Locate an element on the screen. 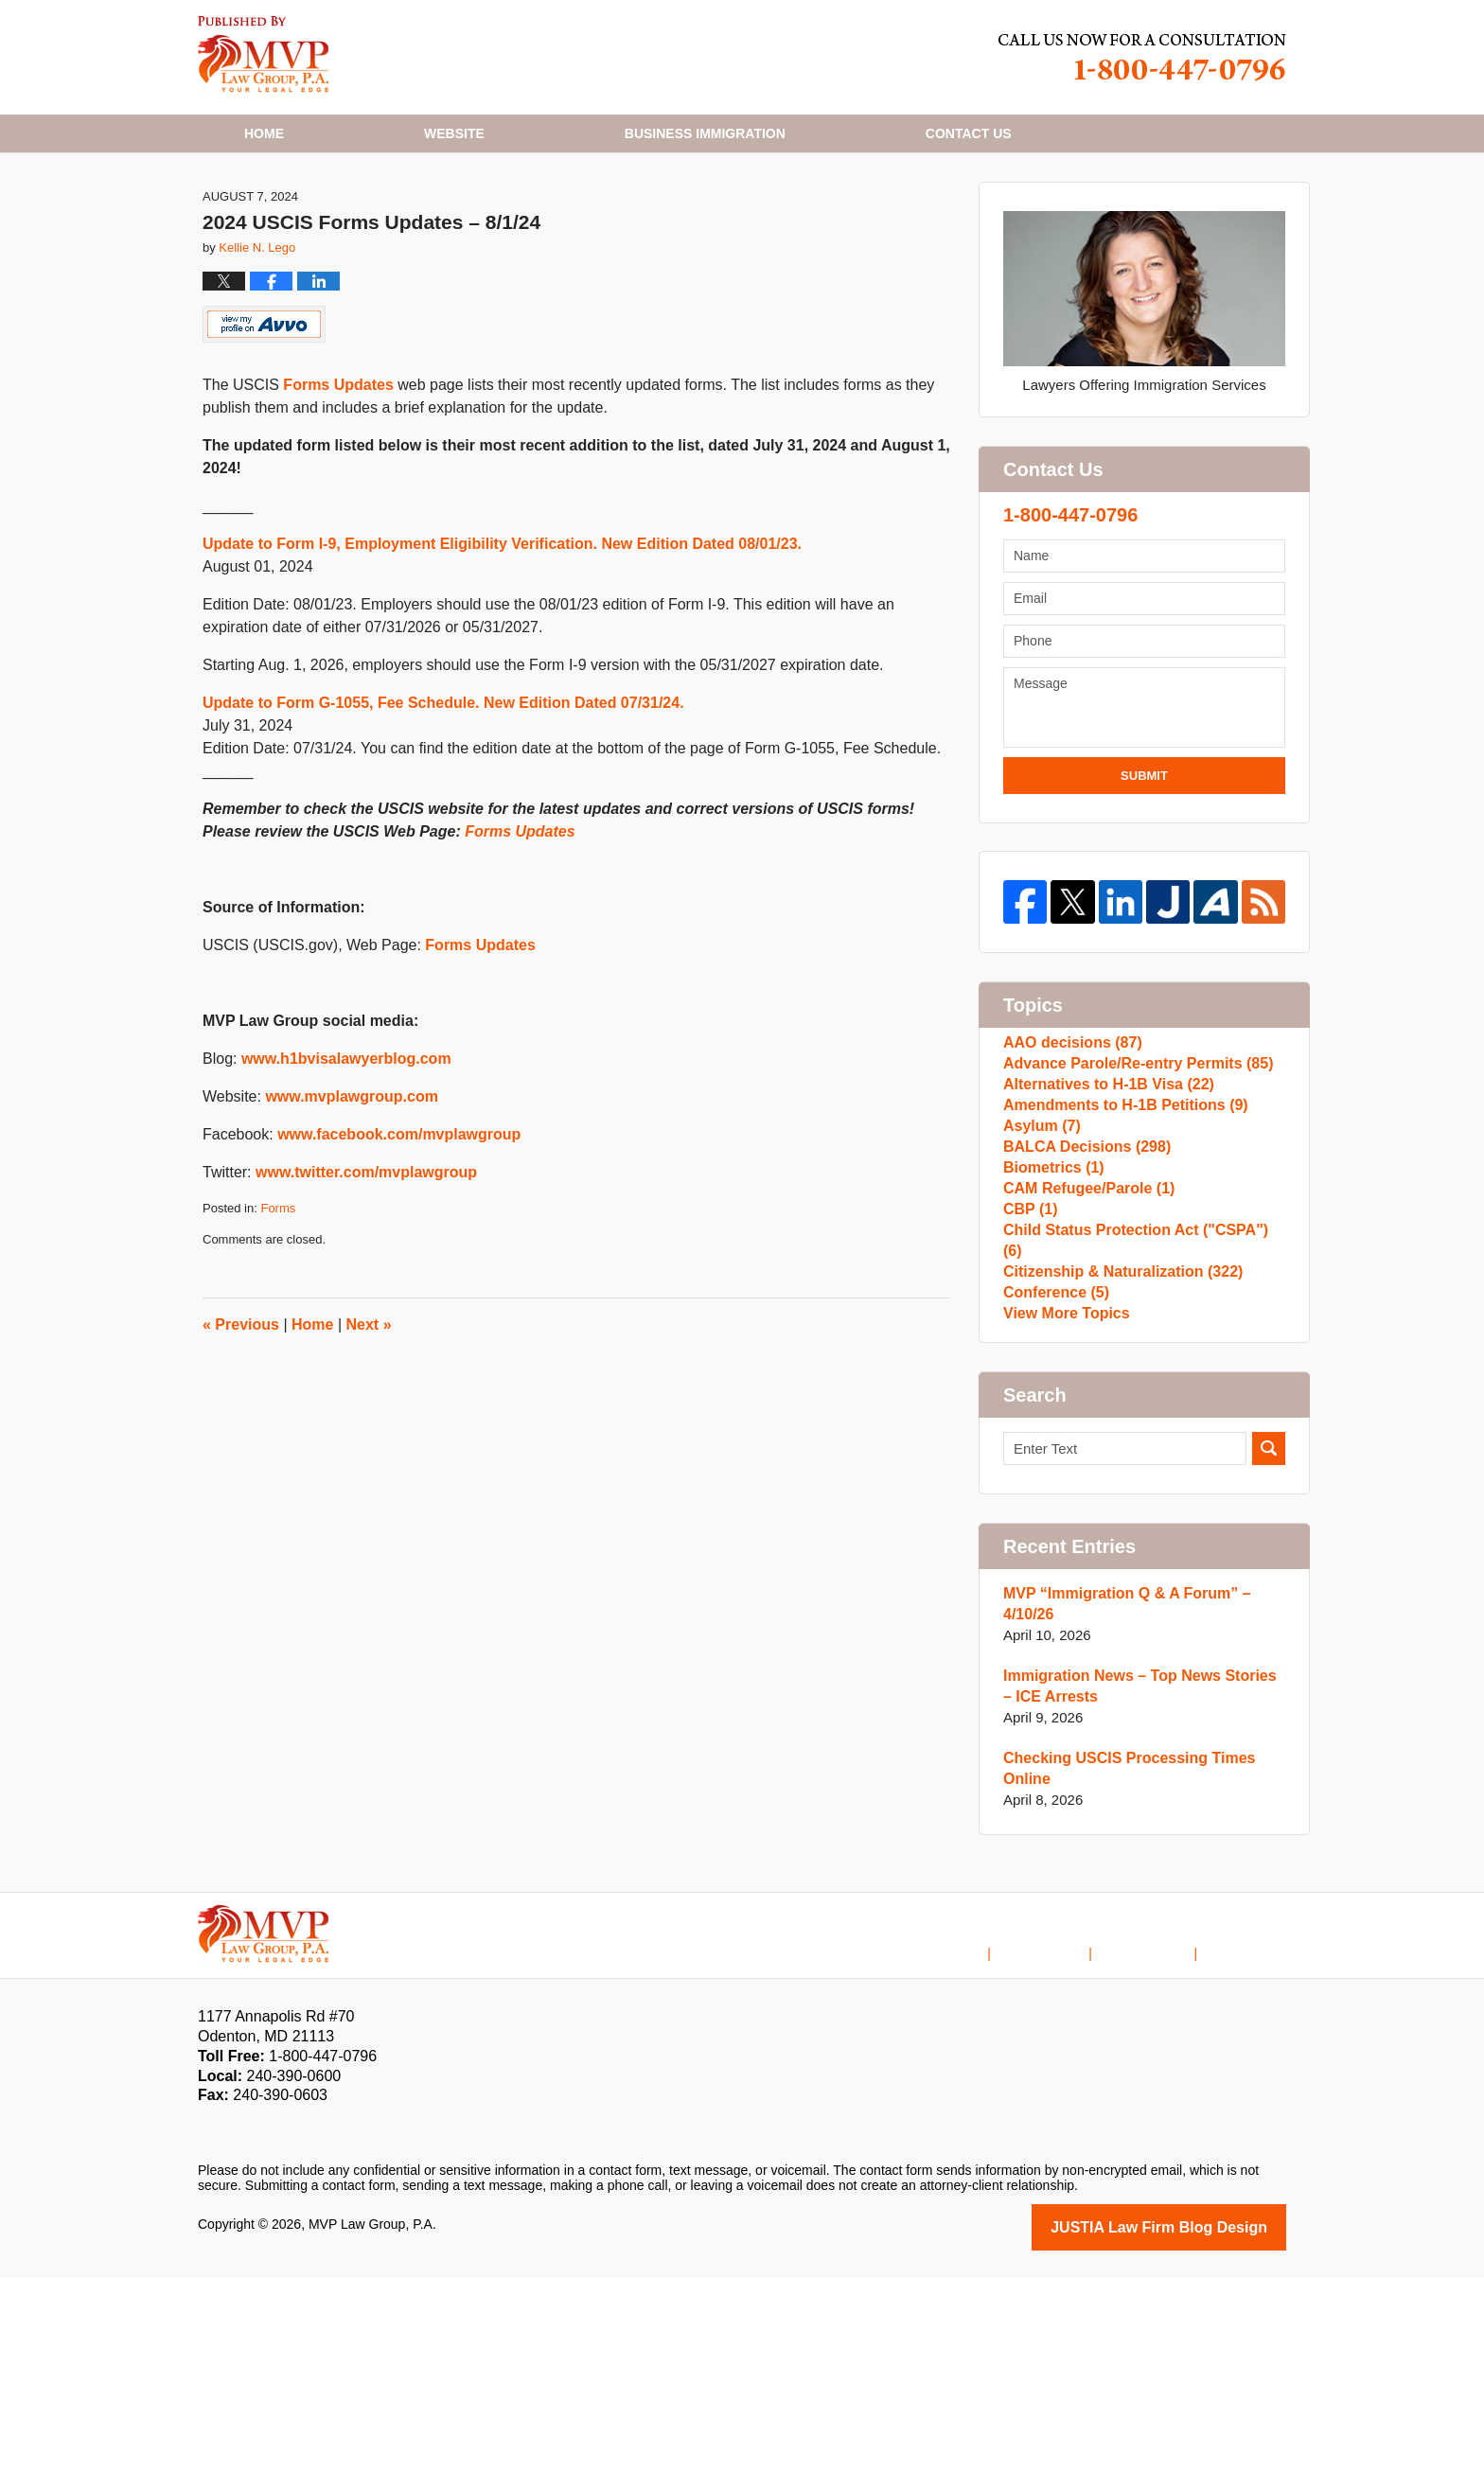 The height and width of the screenshot is (2472, 1484). Alternatives to H-1B Visa is located at coordinates (1102, 1202).